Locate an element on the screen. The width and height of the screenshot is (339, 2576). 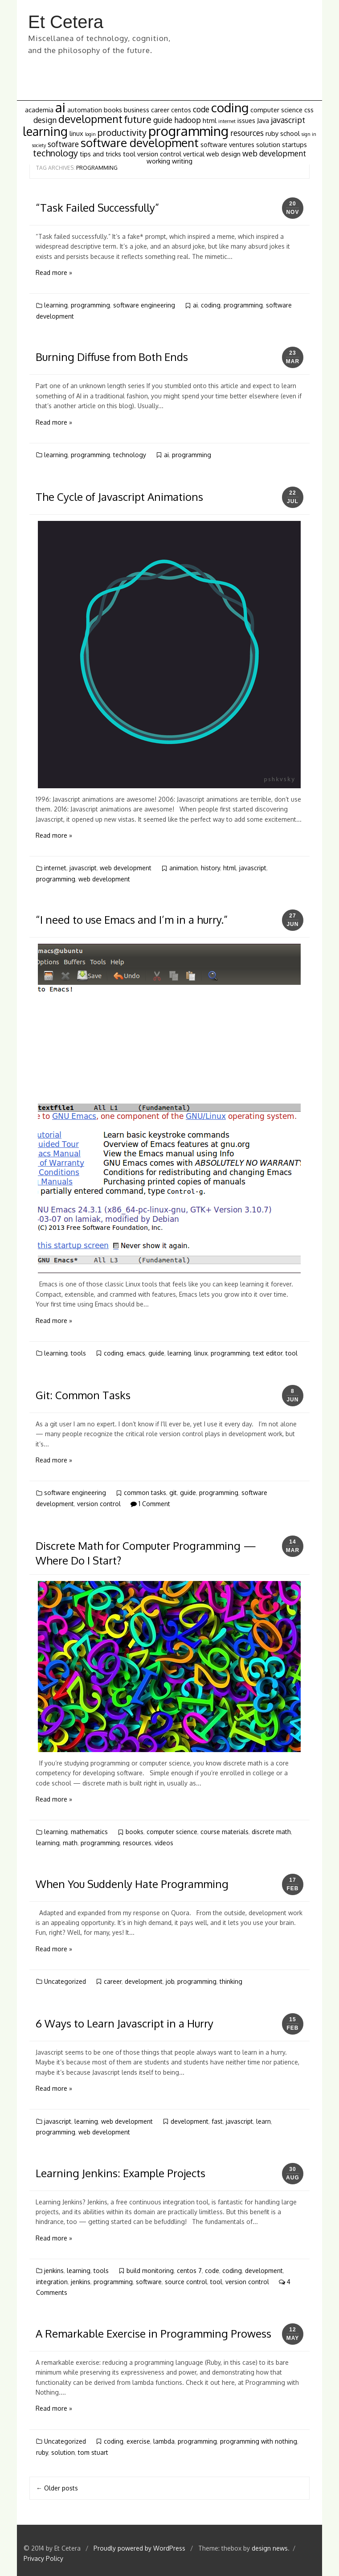
software development [software development (8 items)] is located at coordinates (140, 142).